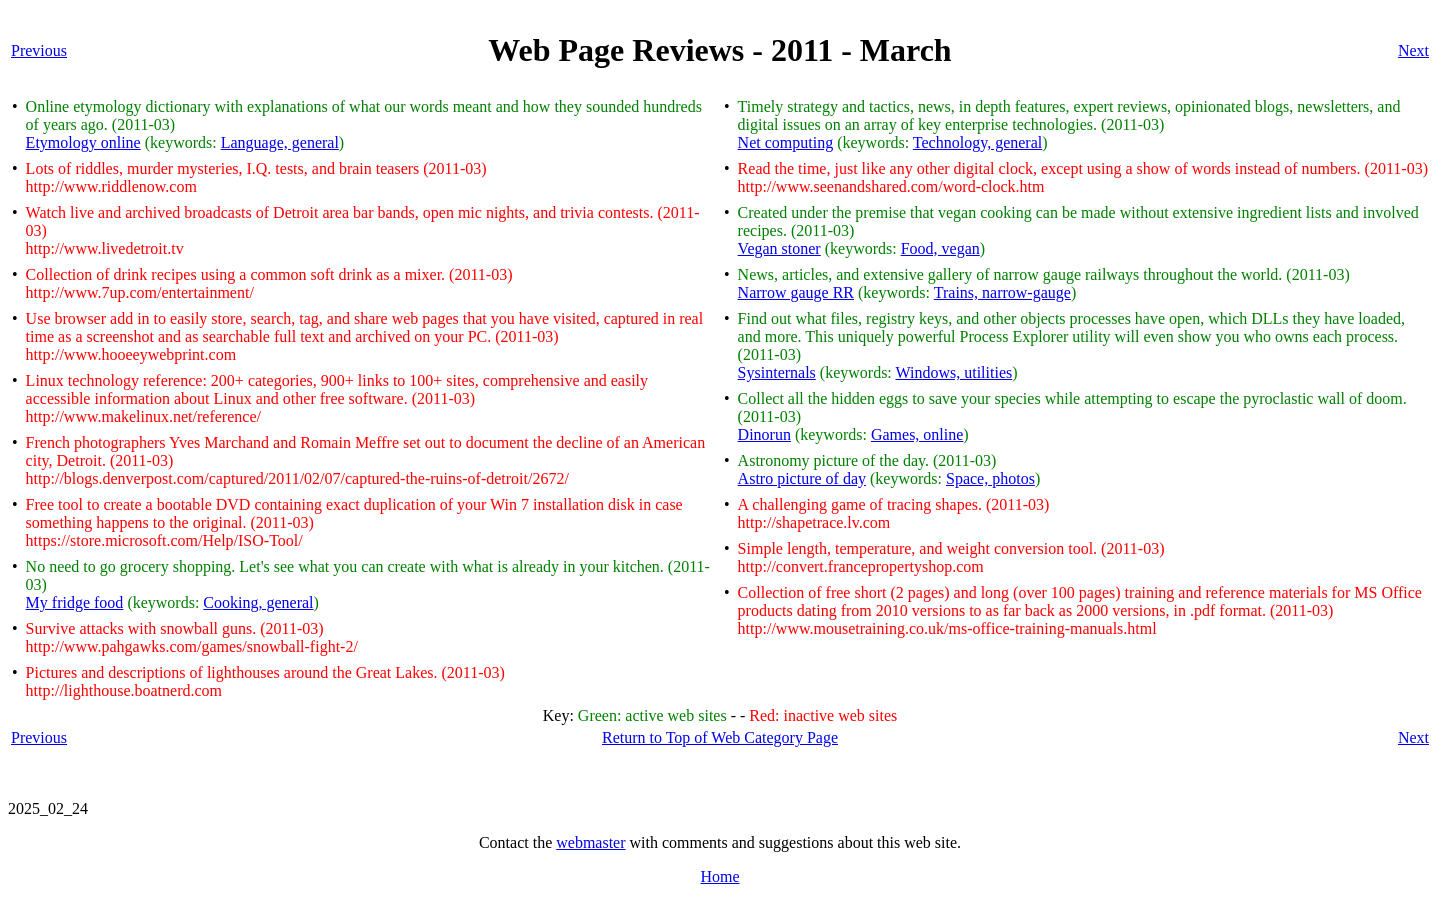  What do you see at coordinates (764, 434) in the screenshot?
I see `Dinorun` at bounding box center [764, 434].